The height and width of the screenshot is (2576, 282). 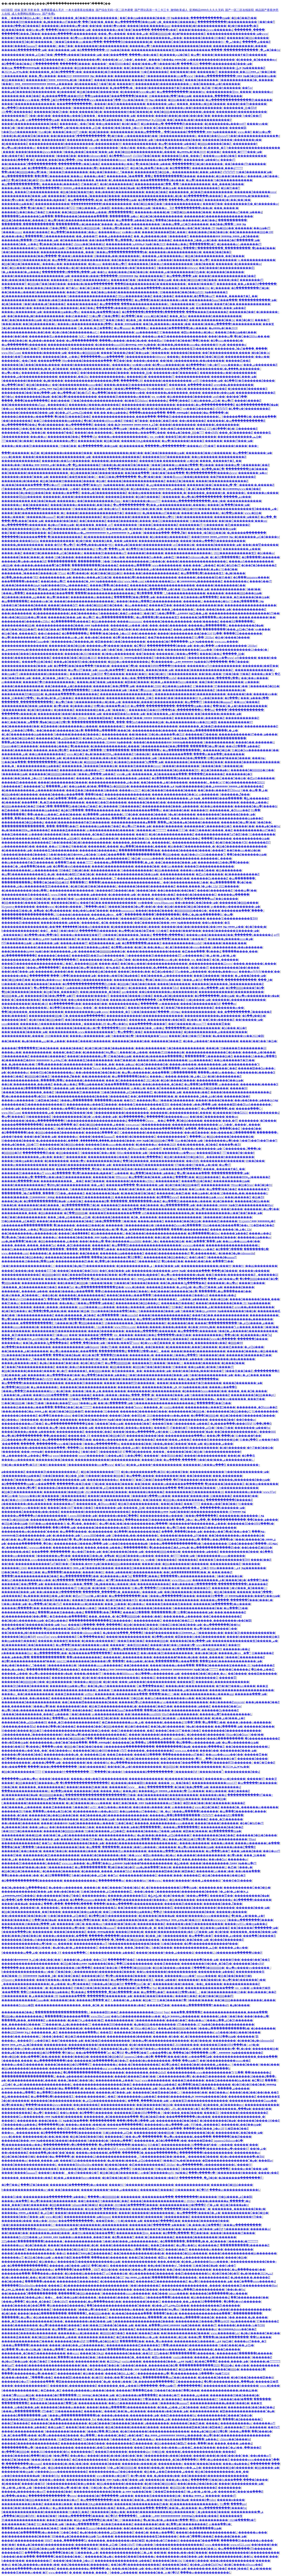 What do you see at coordinates (211, 1979) in the screenshot?
I see `��Ƶ���߿�` at bounding box center [211, 1979].